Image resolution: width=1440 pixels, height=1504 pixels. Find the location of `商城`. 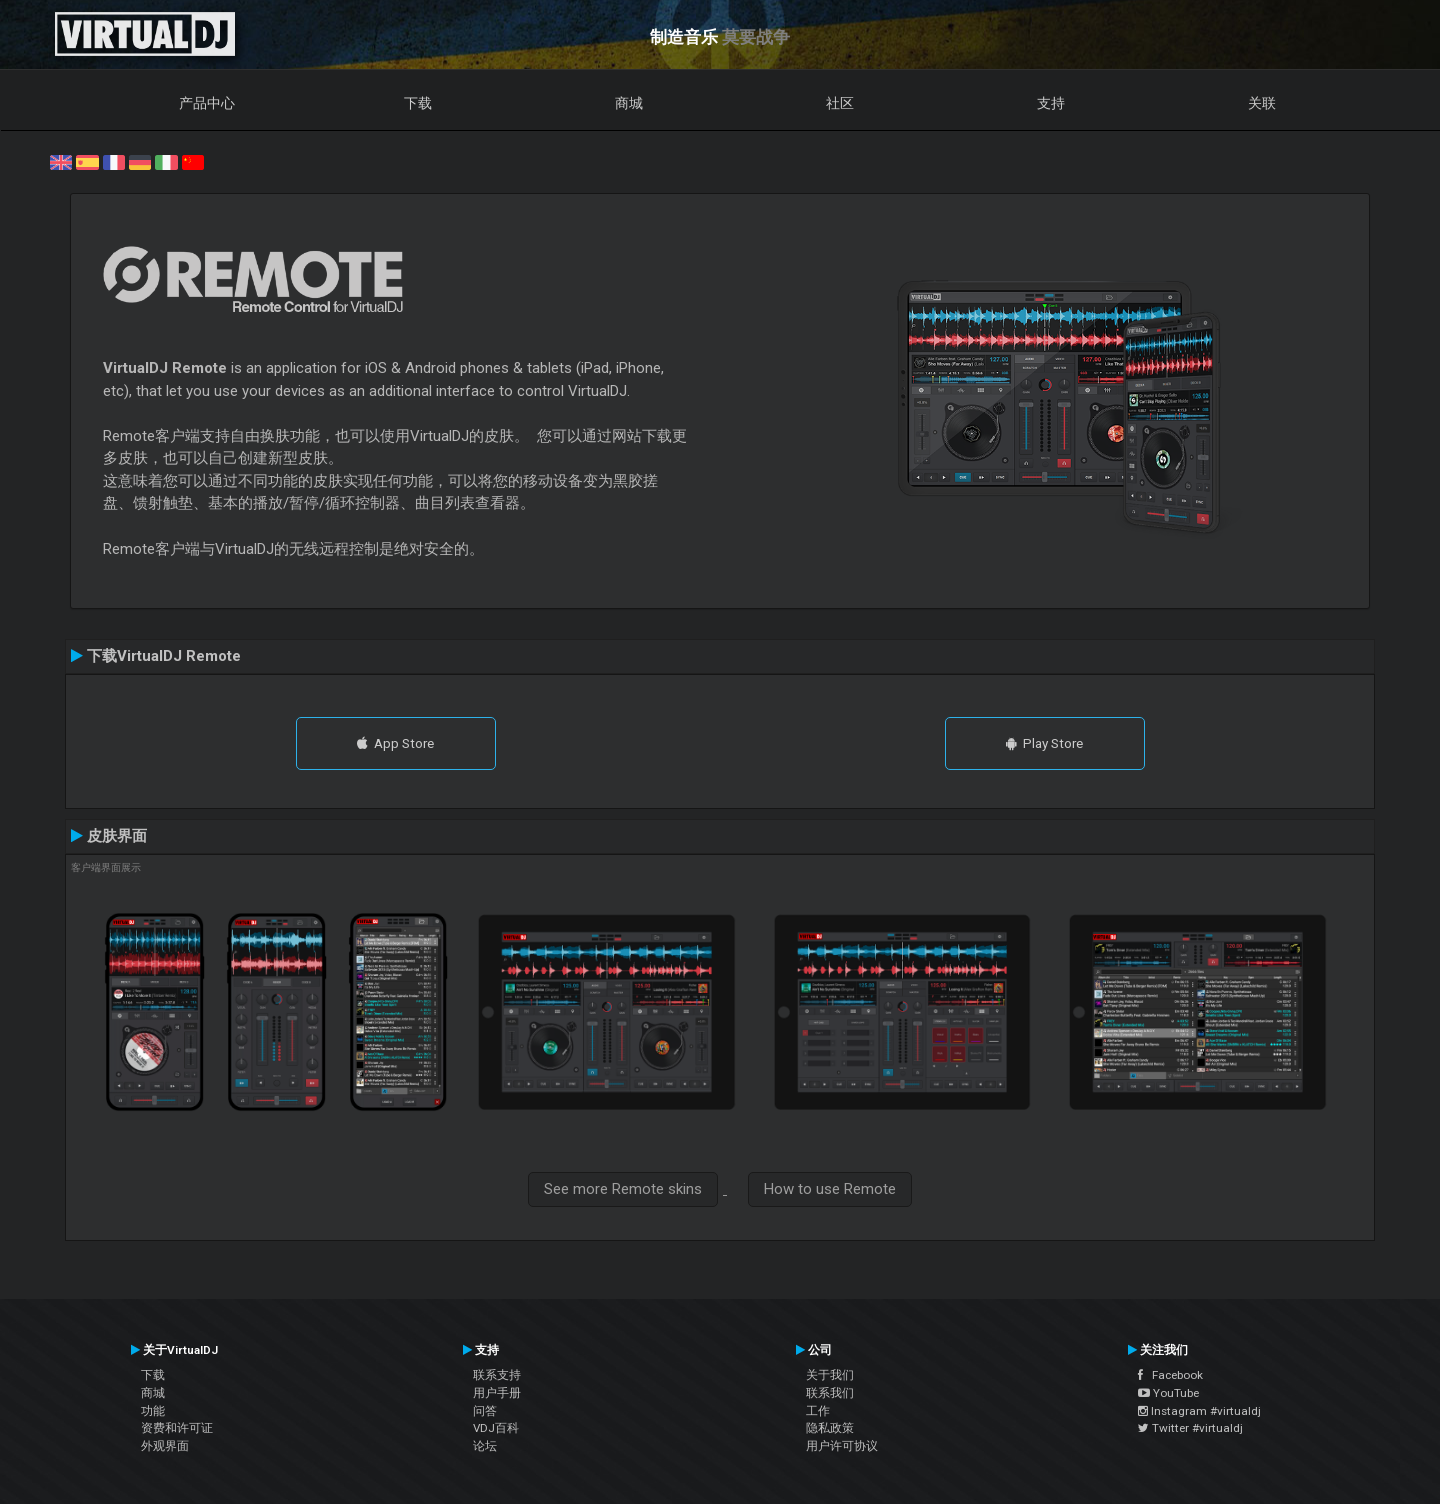

商城 is located at coordinates (629, 103).